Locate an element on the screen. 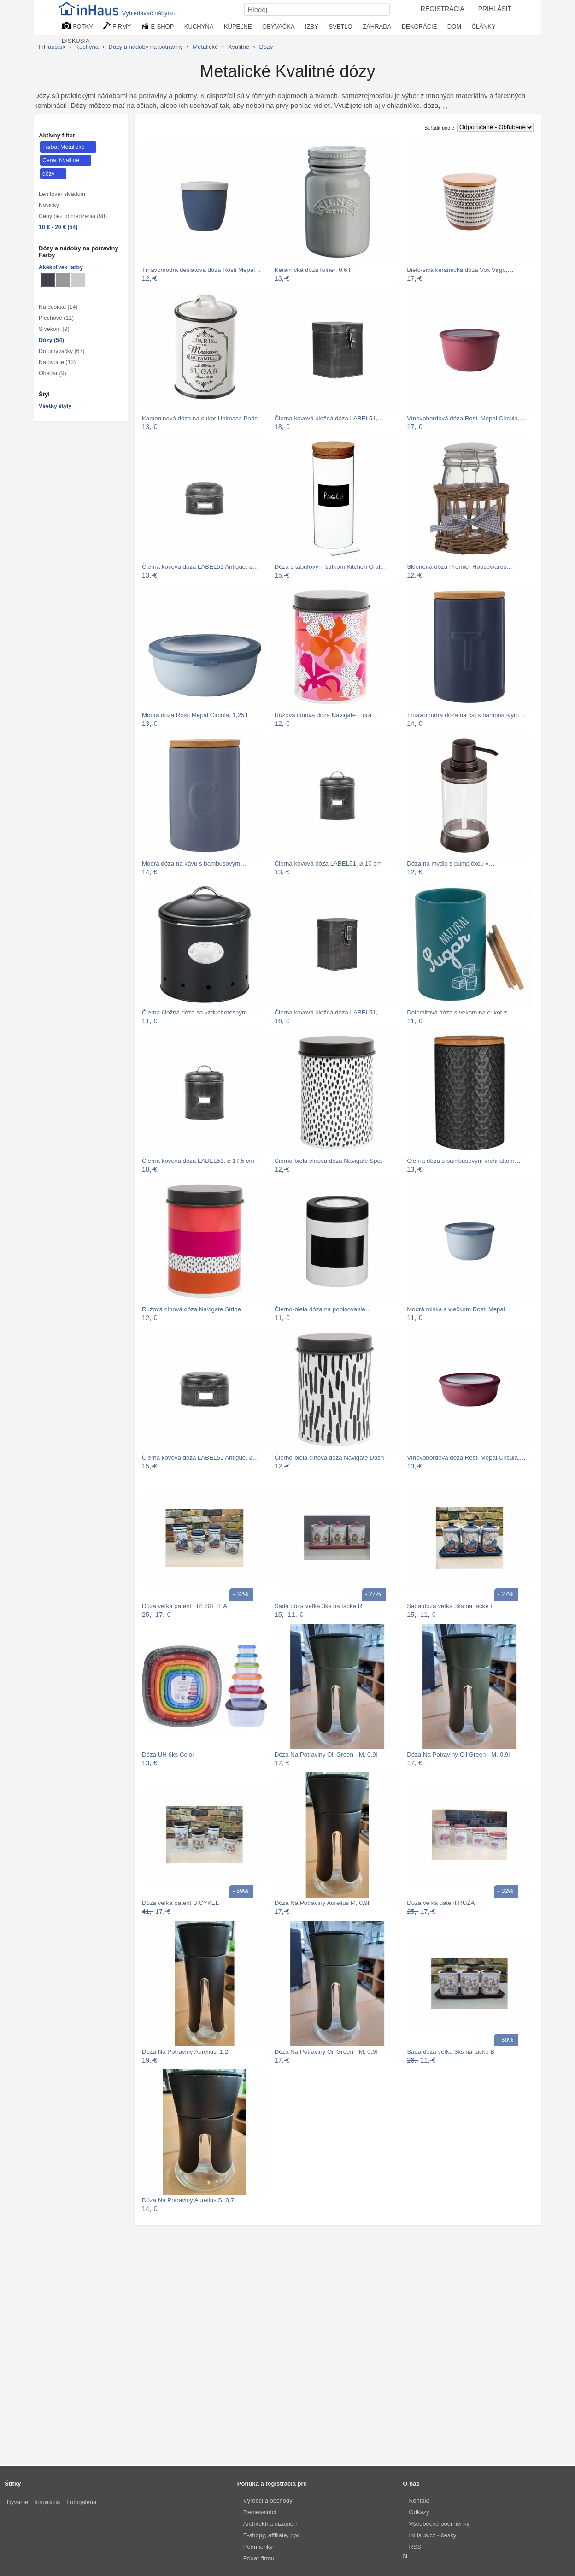  Odkazy is located at coordinates (419, 2512).